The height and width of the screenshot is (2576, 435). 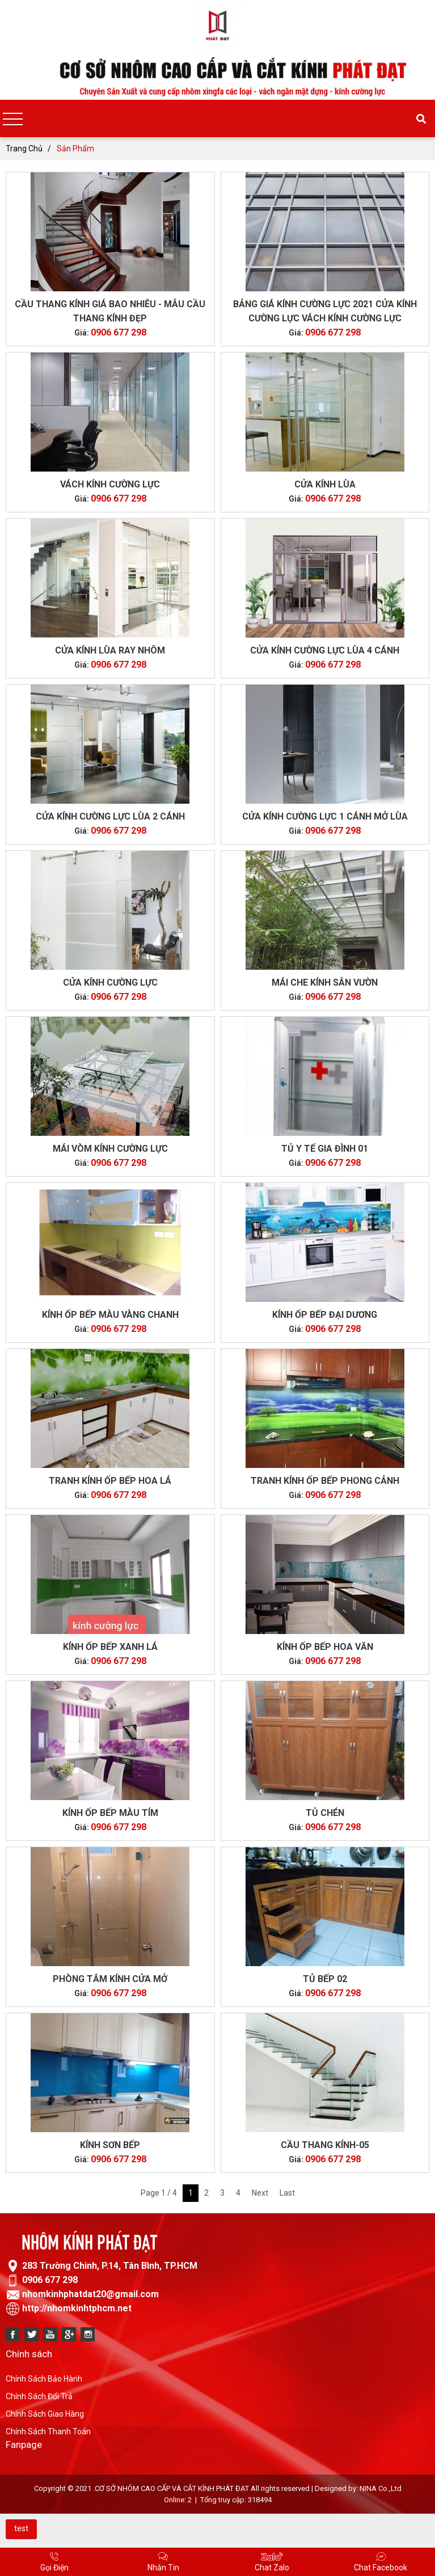 What do you see at coordinates (325, 1480) in the screenshot?
I see `Tranh Kính Ốp Bếp Phong Cảnh` at bounding box center [325, 1480].